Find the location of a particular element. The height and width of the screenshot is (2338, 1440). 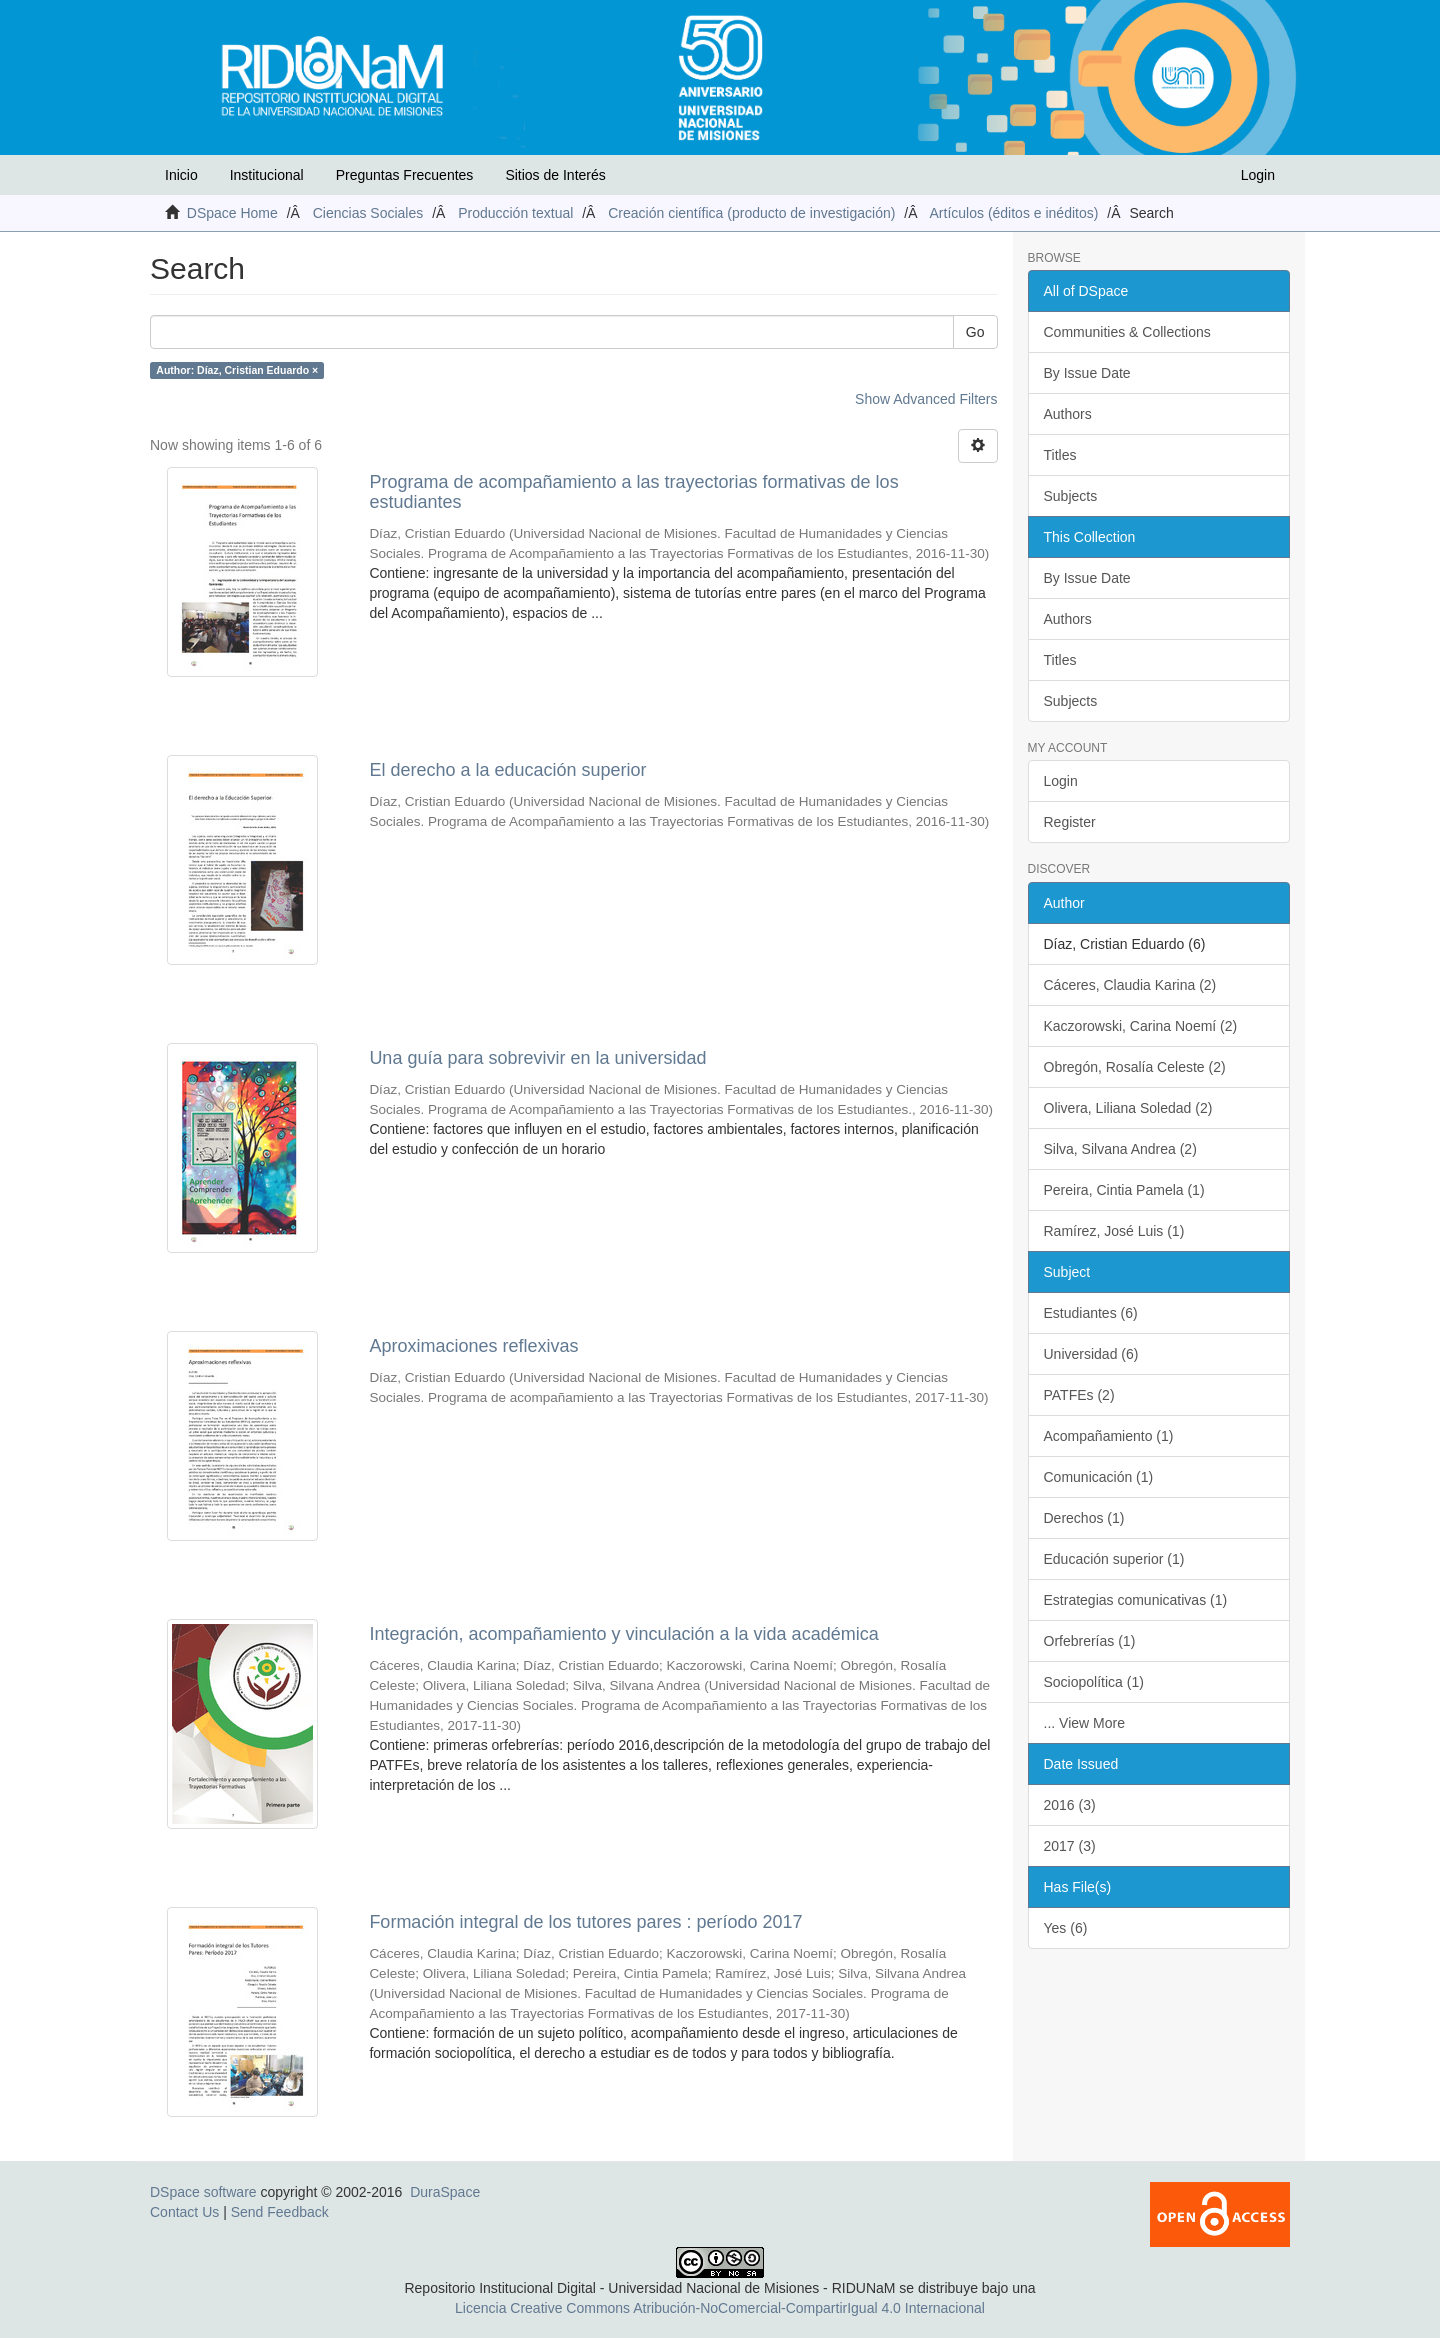

Estrategias comunicativas (1) is located at coordinates (1136, 1600).